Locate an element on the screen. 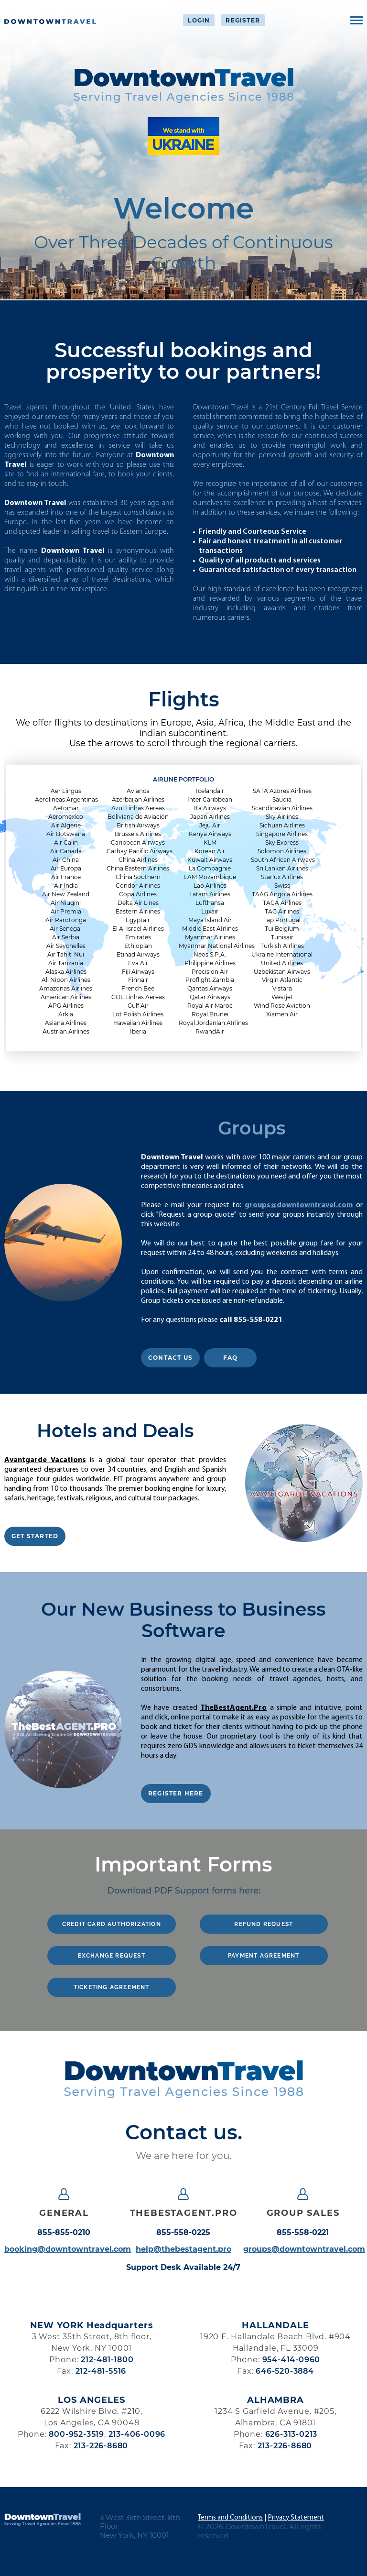 This screenshot has width=367, height=2576. Aerolineas Argentinas is located at coordinates (66, 799).